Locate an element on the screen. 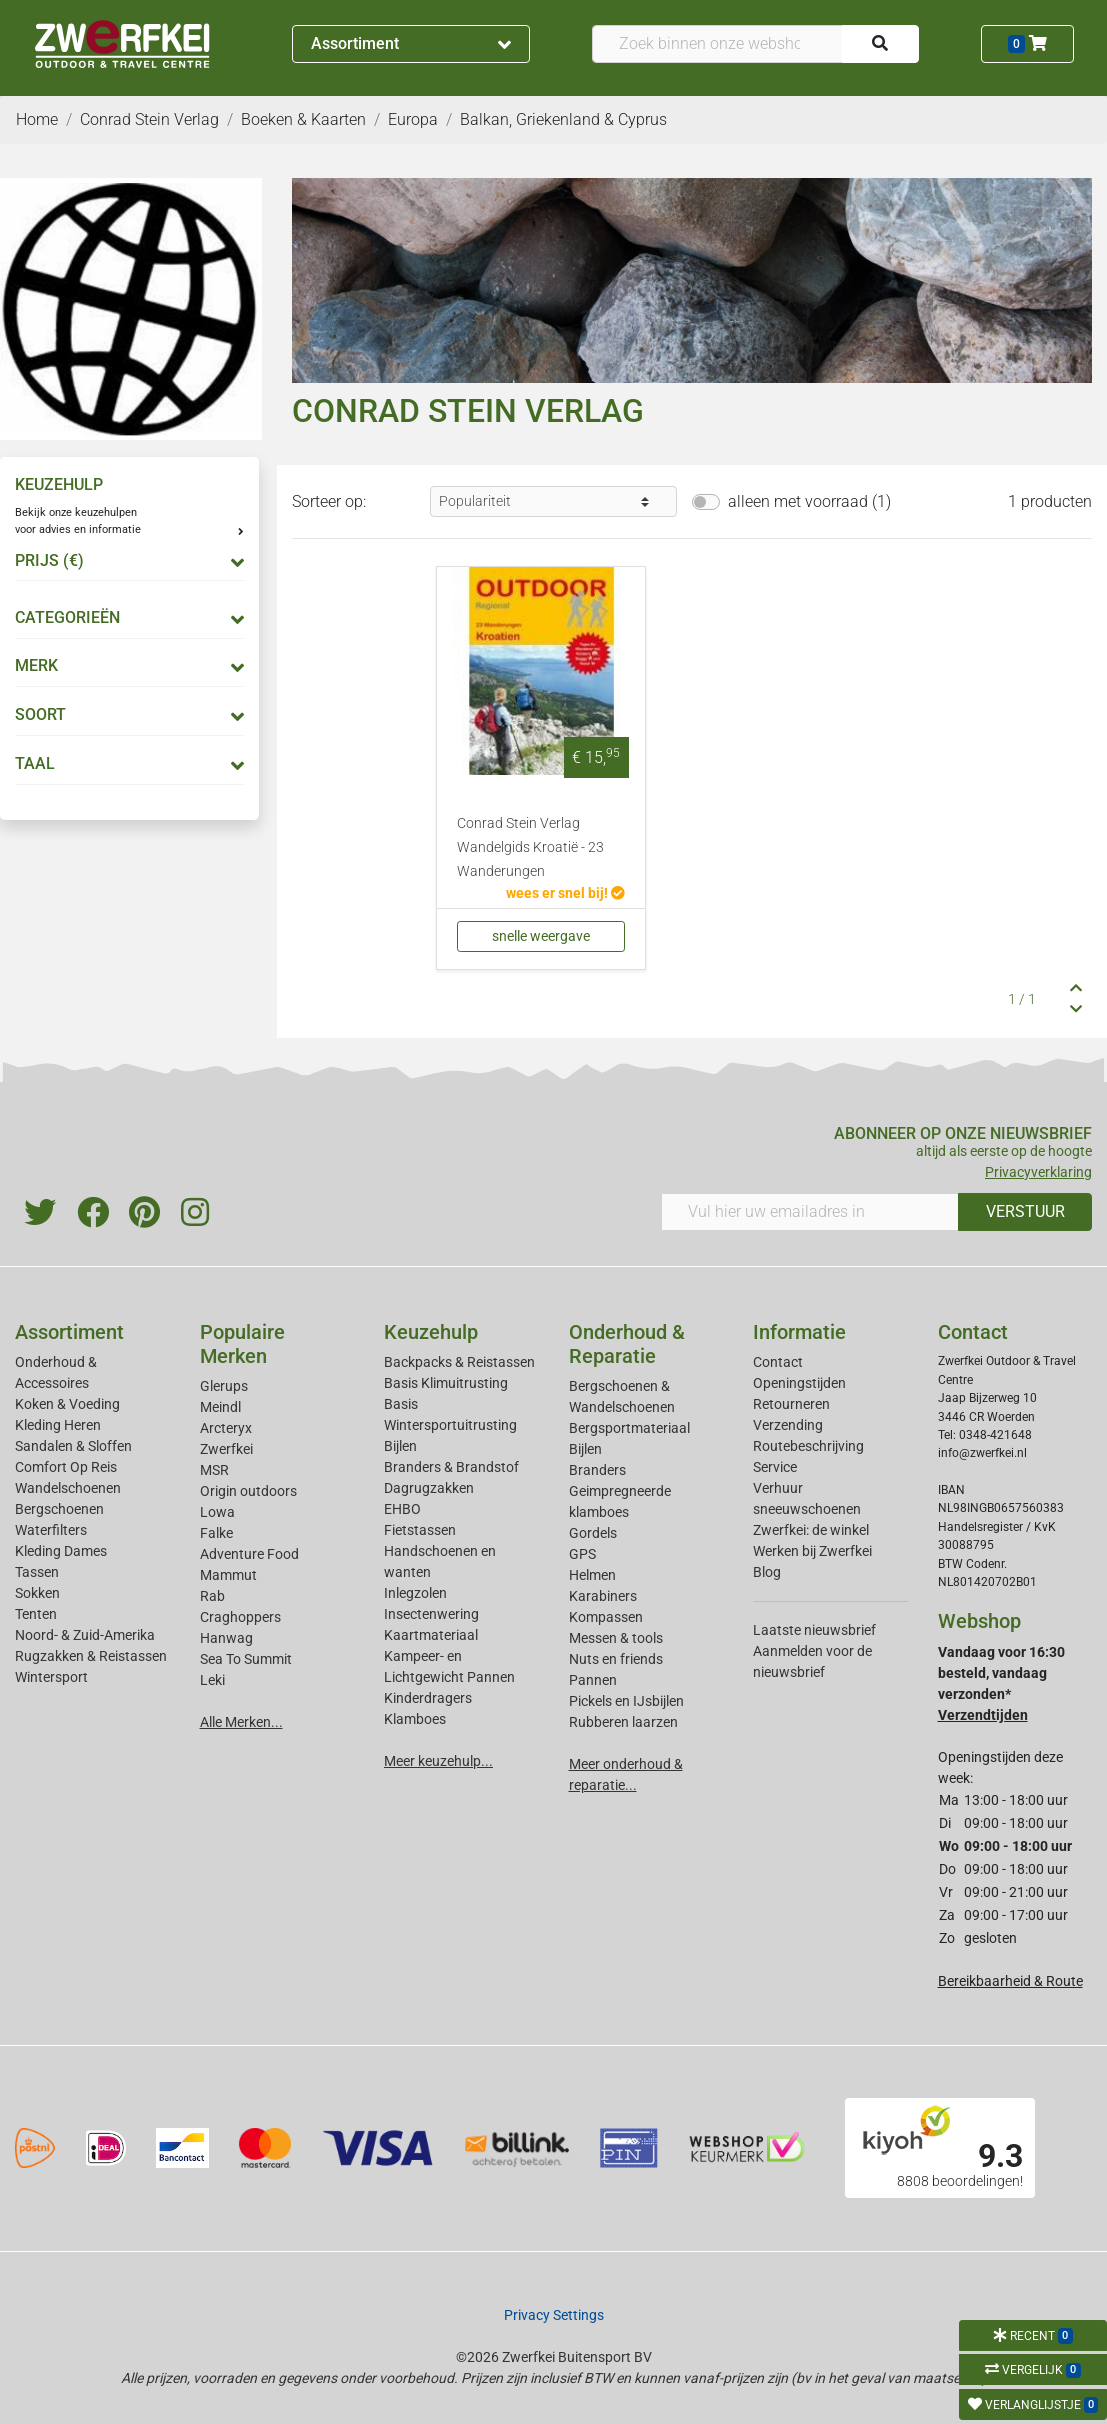 This screenshot has width=1107, height=2424. Kompassen is located at coordinates (606, 1617).